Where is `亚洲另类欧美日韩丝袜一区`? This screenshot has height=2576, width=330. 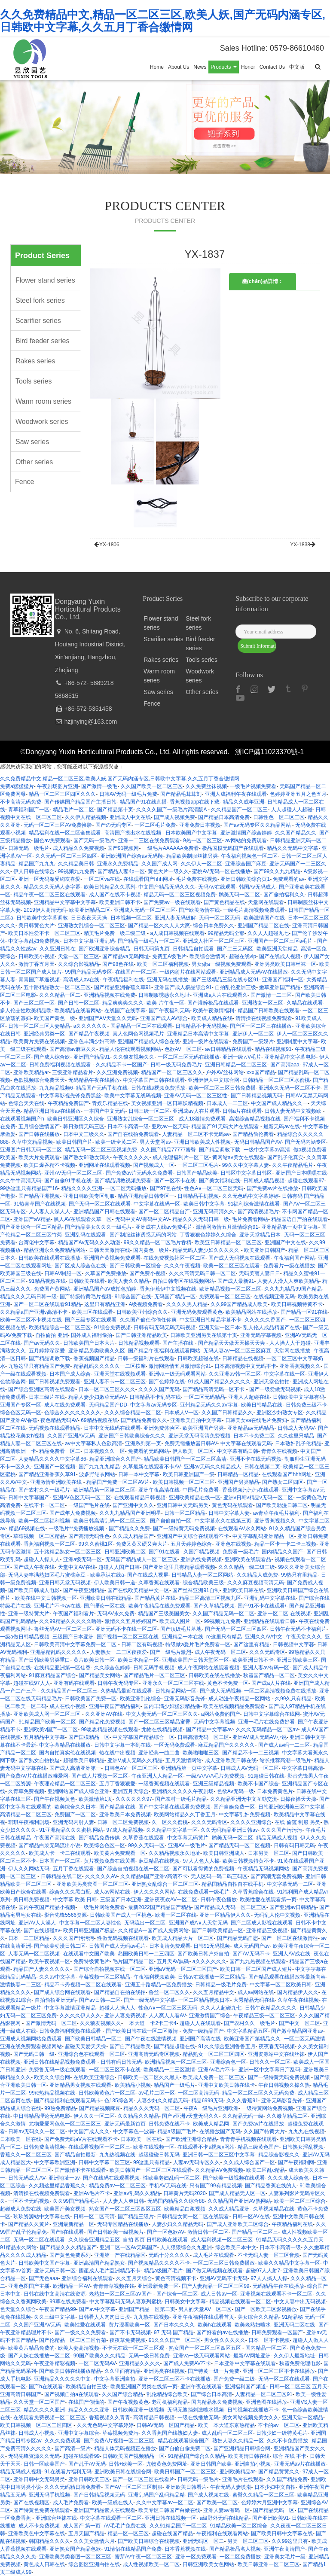 亚洲另类欧美日韩丝袜一区 is located at coordinates (285, 964).